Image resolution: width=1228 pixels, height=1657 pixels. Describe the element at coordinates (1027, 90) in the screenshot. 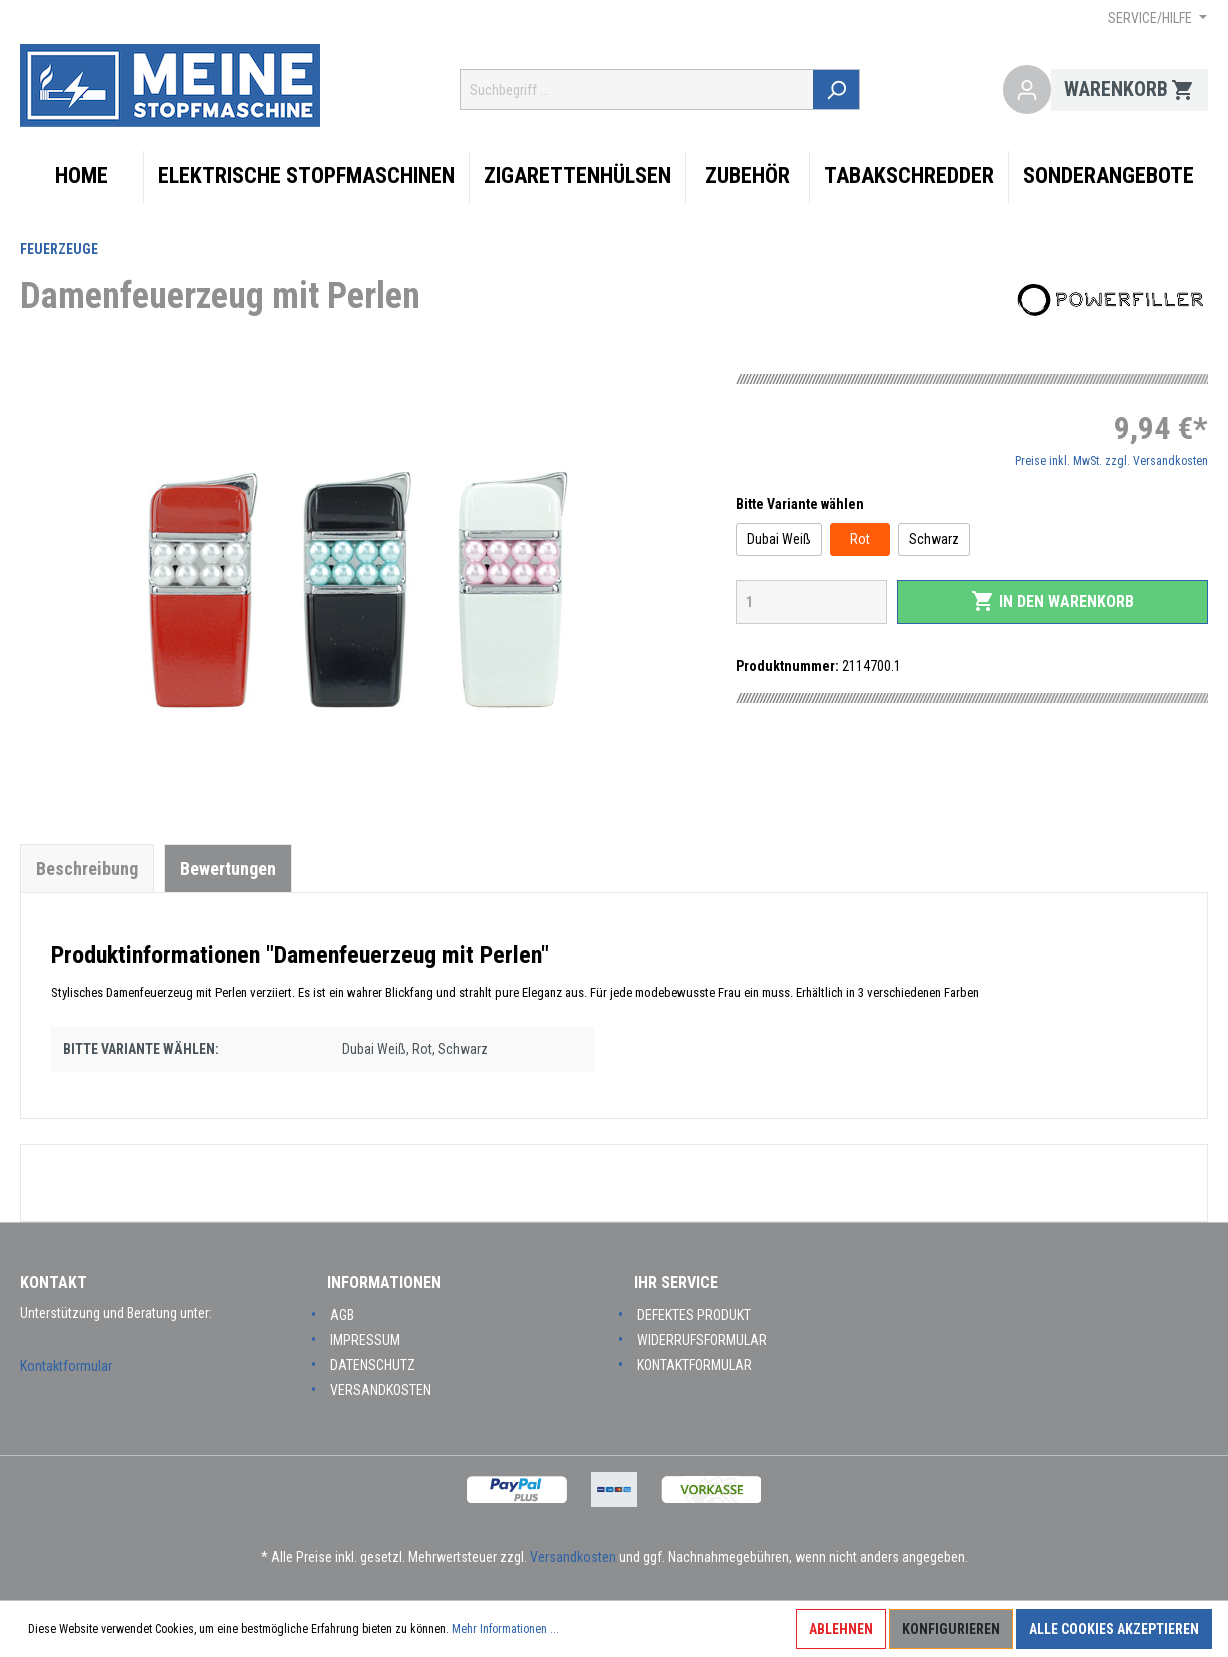

I see `[Mein Konto]` at that location.